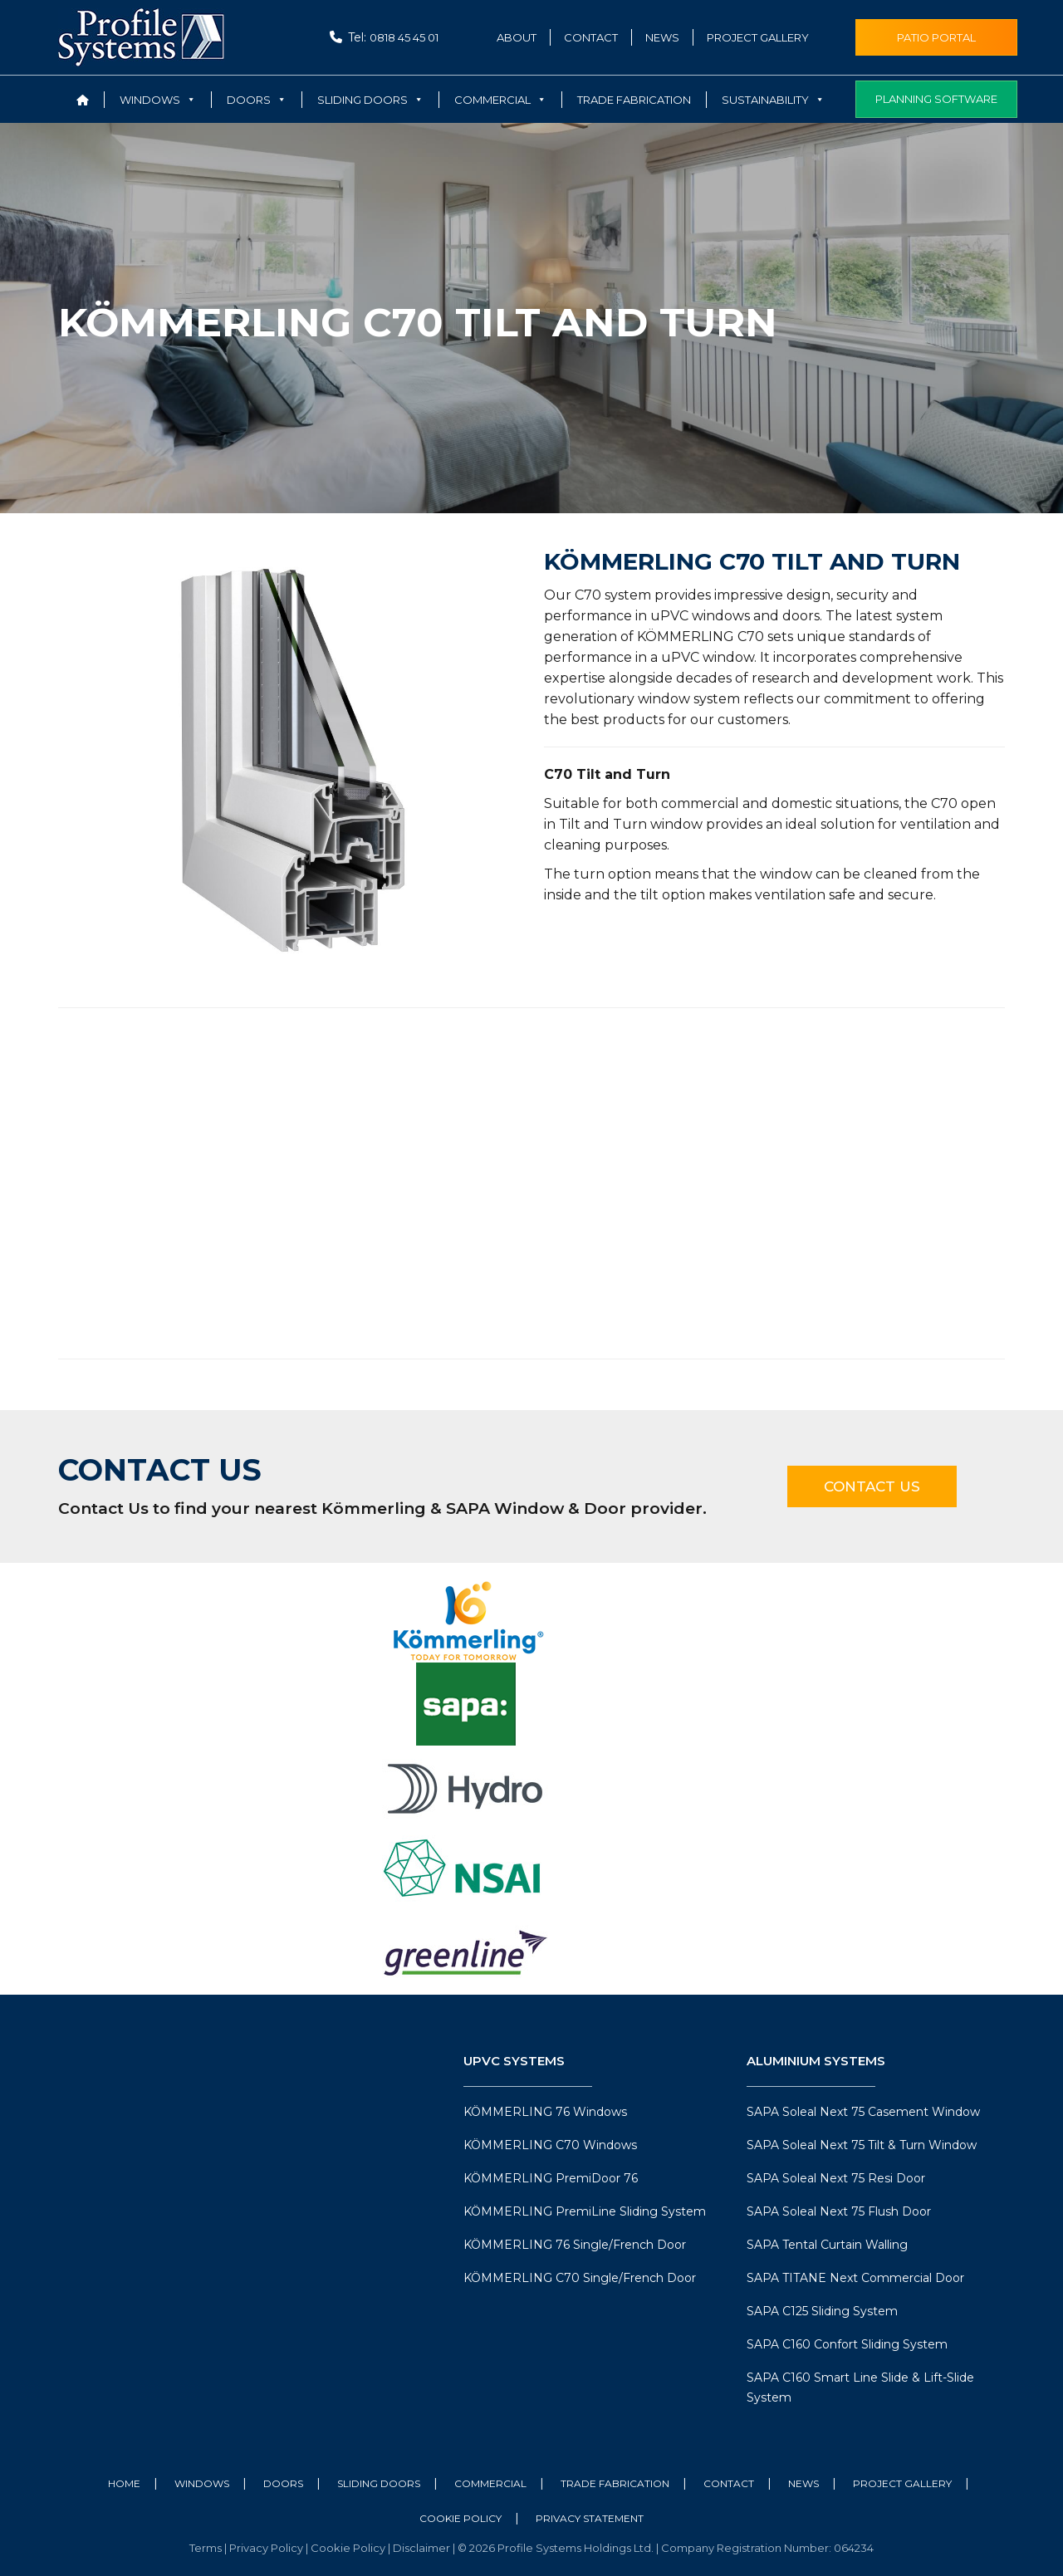 The width and height of the screenshot is (1063, 2576). Describe the element at coordinates (158, 99) in the screenshot. I see `Windows [button]` at that location.